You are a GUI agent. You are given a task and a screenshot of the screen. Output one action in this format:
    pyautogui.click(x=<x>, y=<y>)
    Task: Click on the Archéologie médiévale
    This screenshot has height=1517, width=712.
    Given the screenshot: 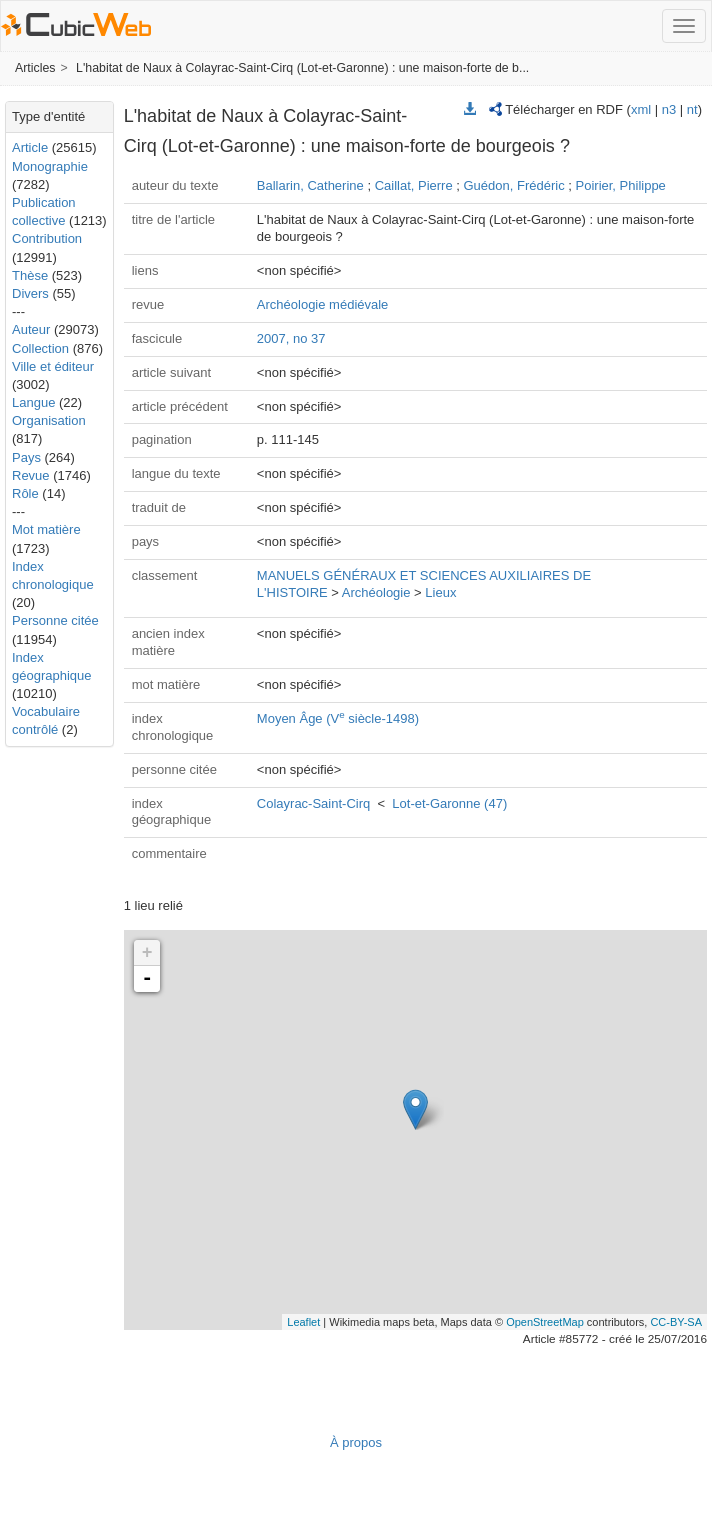 What is the action you would take?
    pyautogui.click(x=323, y=304)
    